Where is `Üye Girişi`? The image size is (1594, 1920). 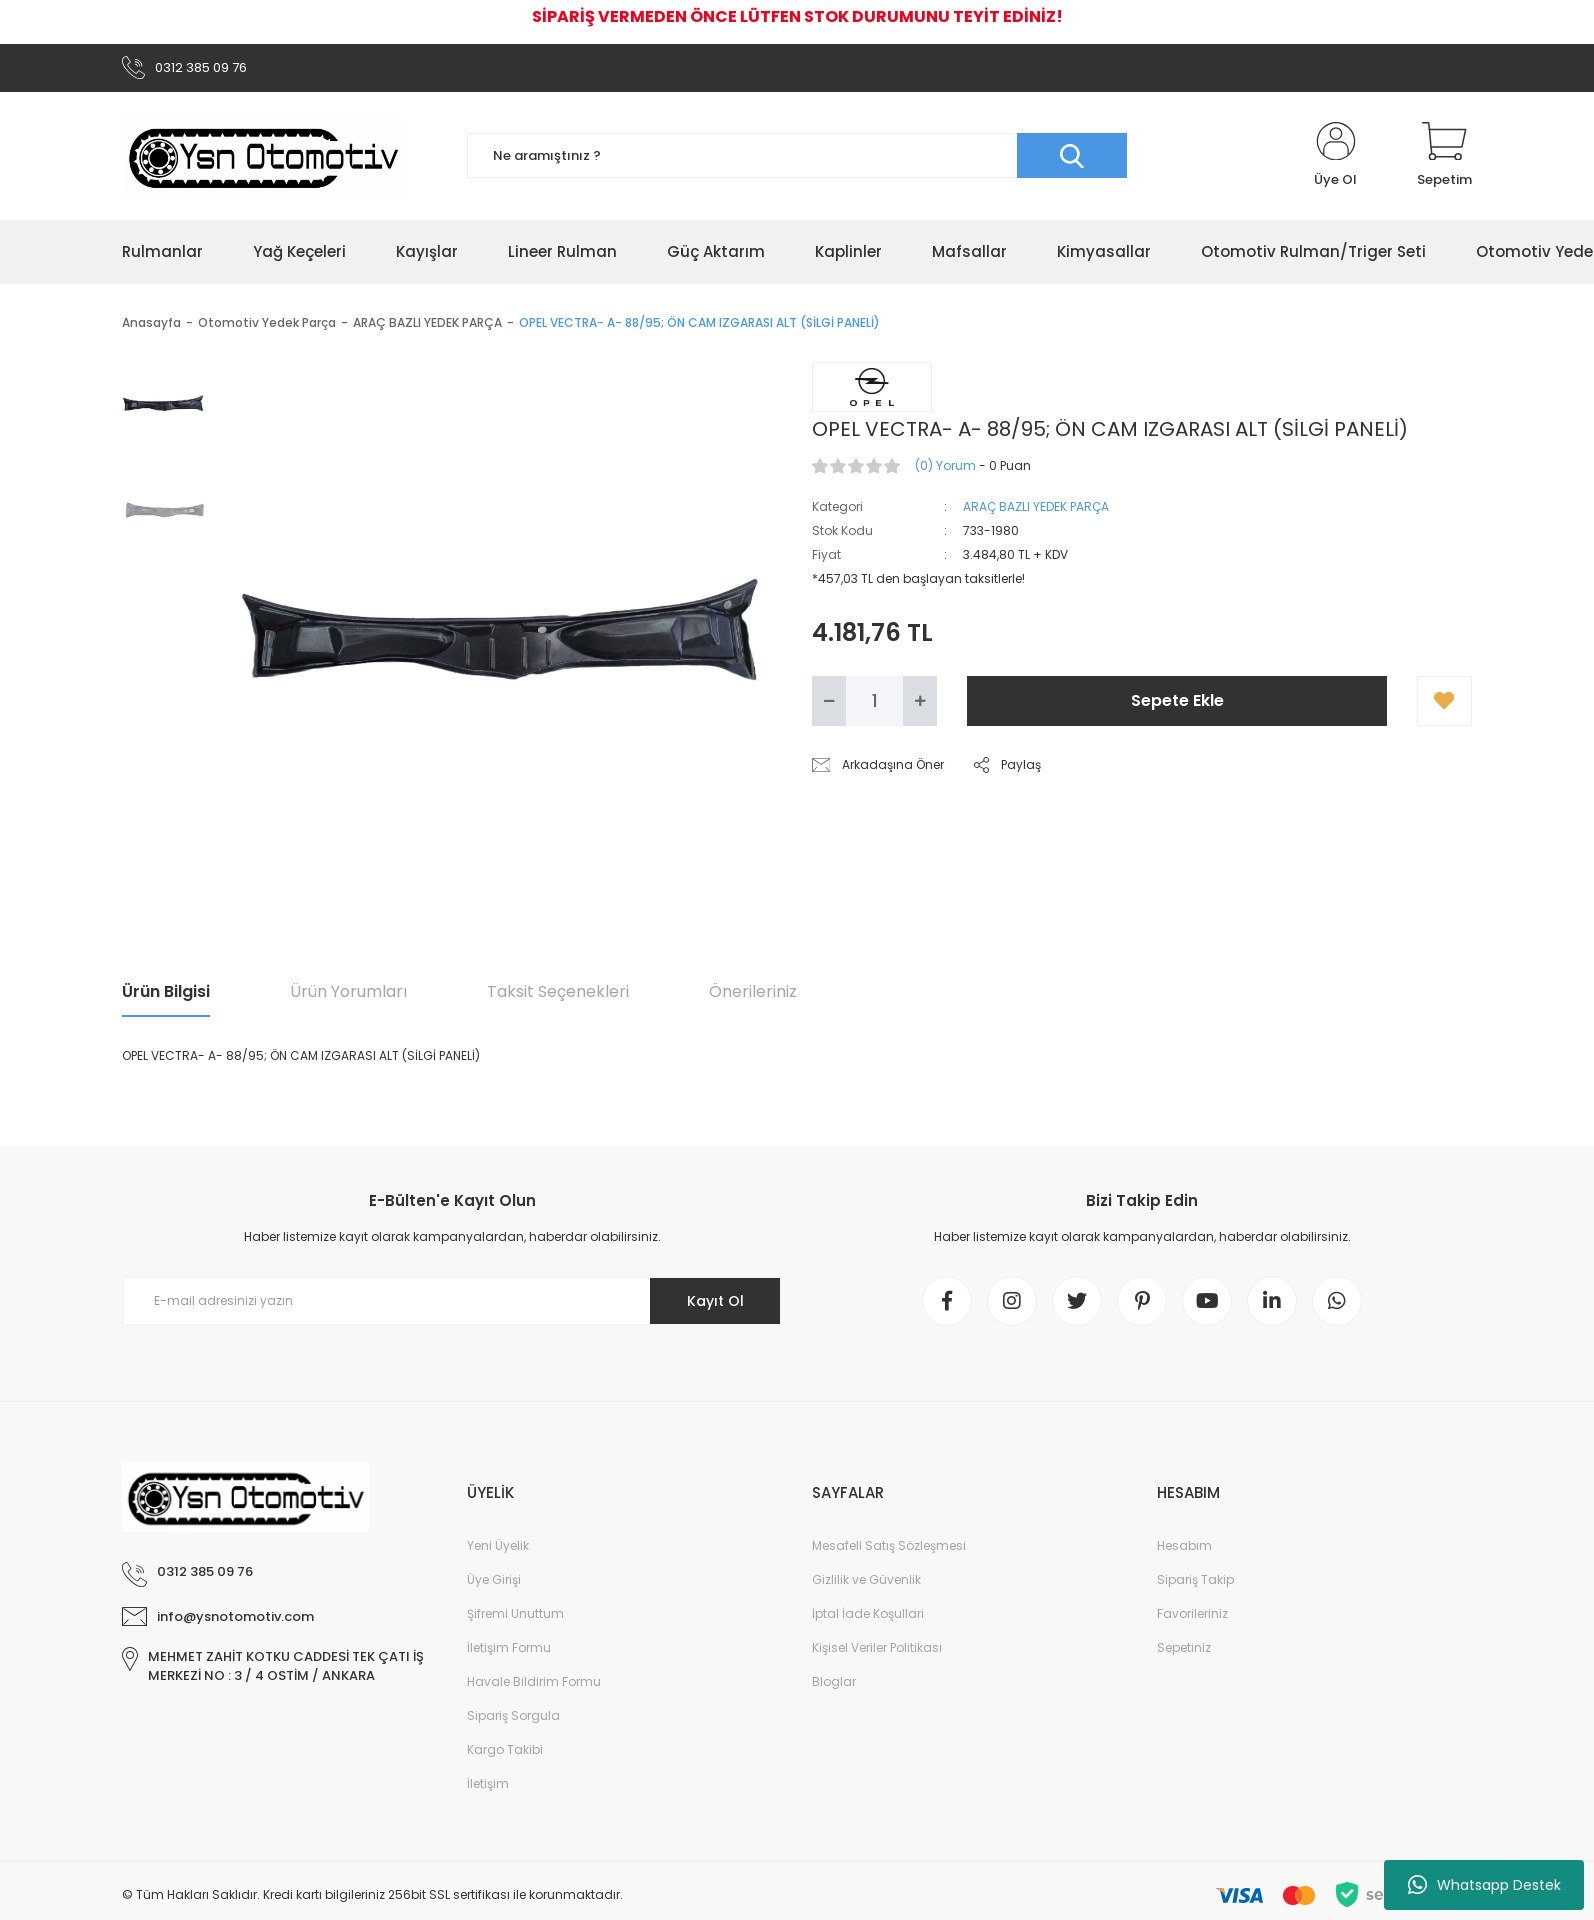 Üye Girişi is located at coordinates (494, 1579).